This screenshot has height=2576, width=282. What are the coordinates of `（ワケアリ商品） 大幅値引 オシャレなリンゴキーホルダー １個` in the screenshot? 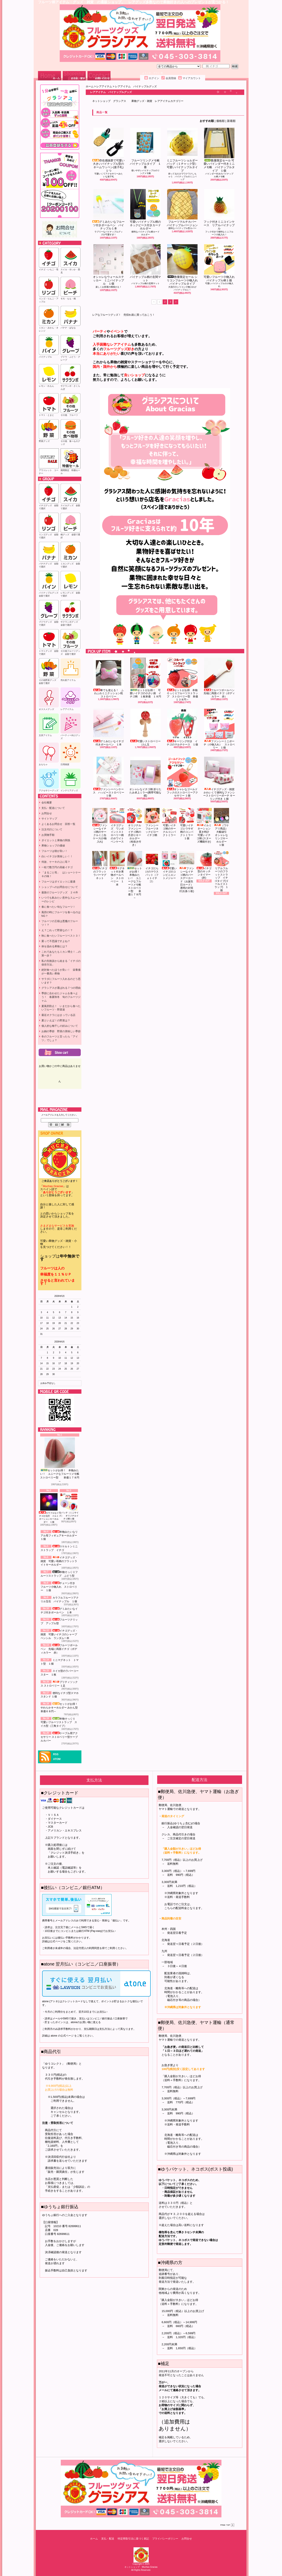 It's located at (222, 827).